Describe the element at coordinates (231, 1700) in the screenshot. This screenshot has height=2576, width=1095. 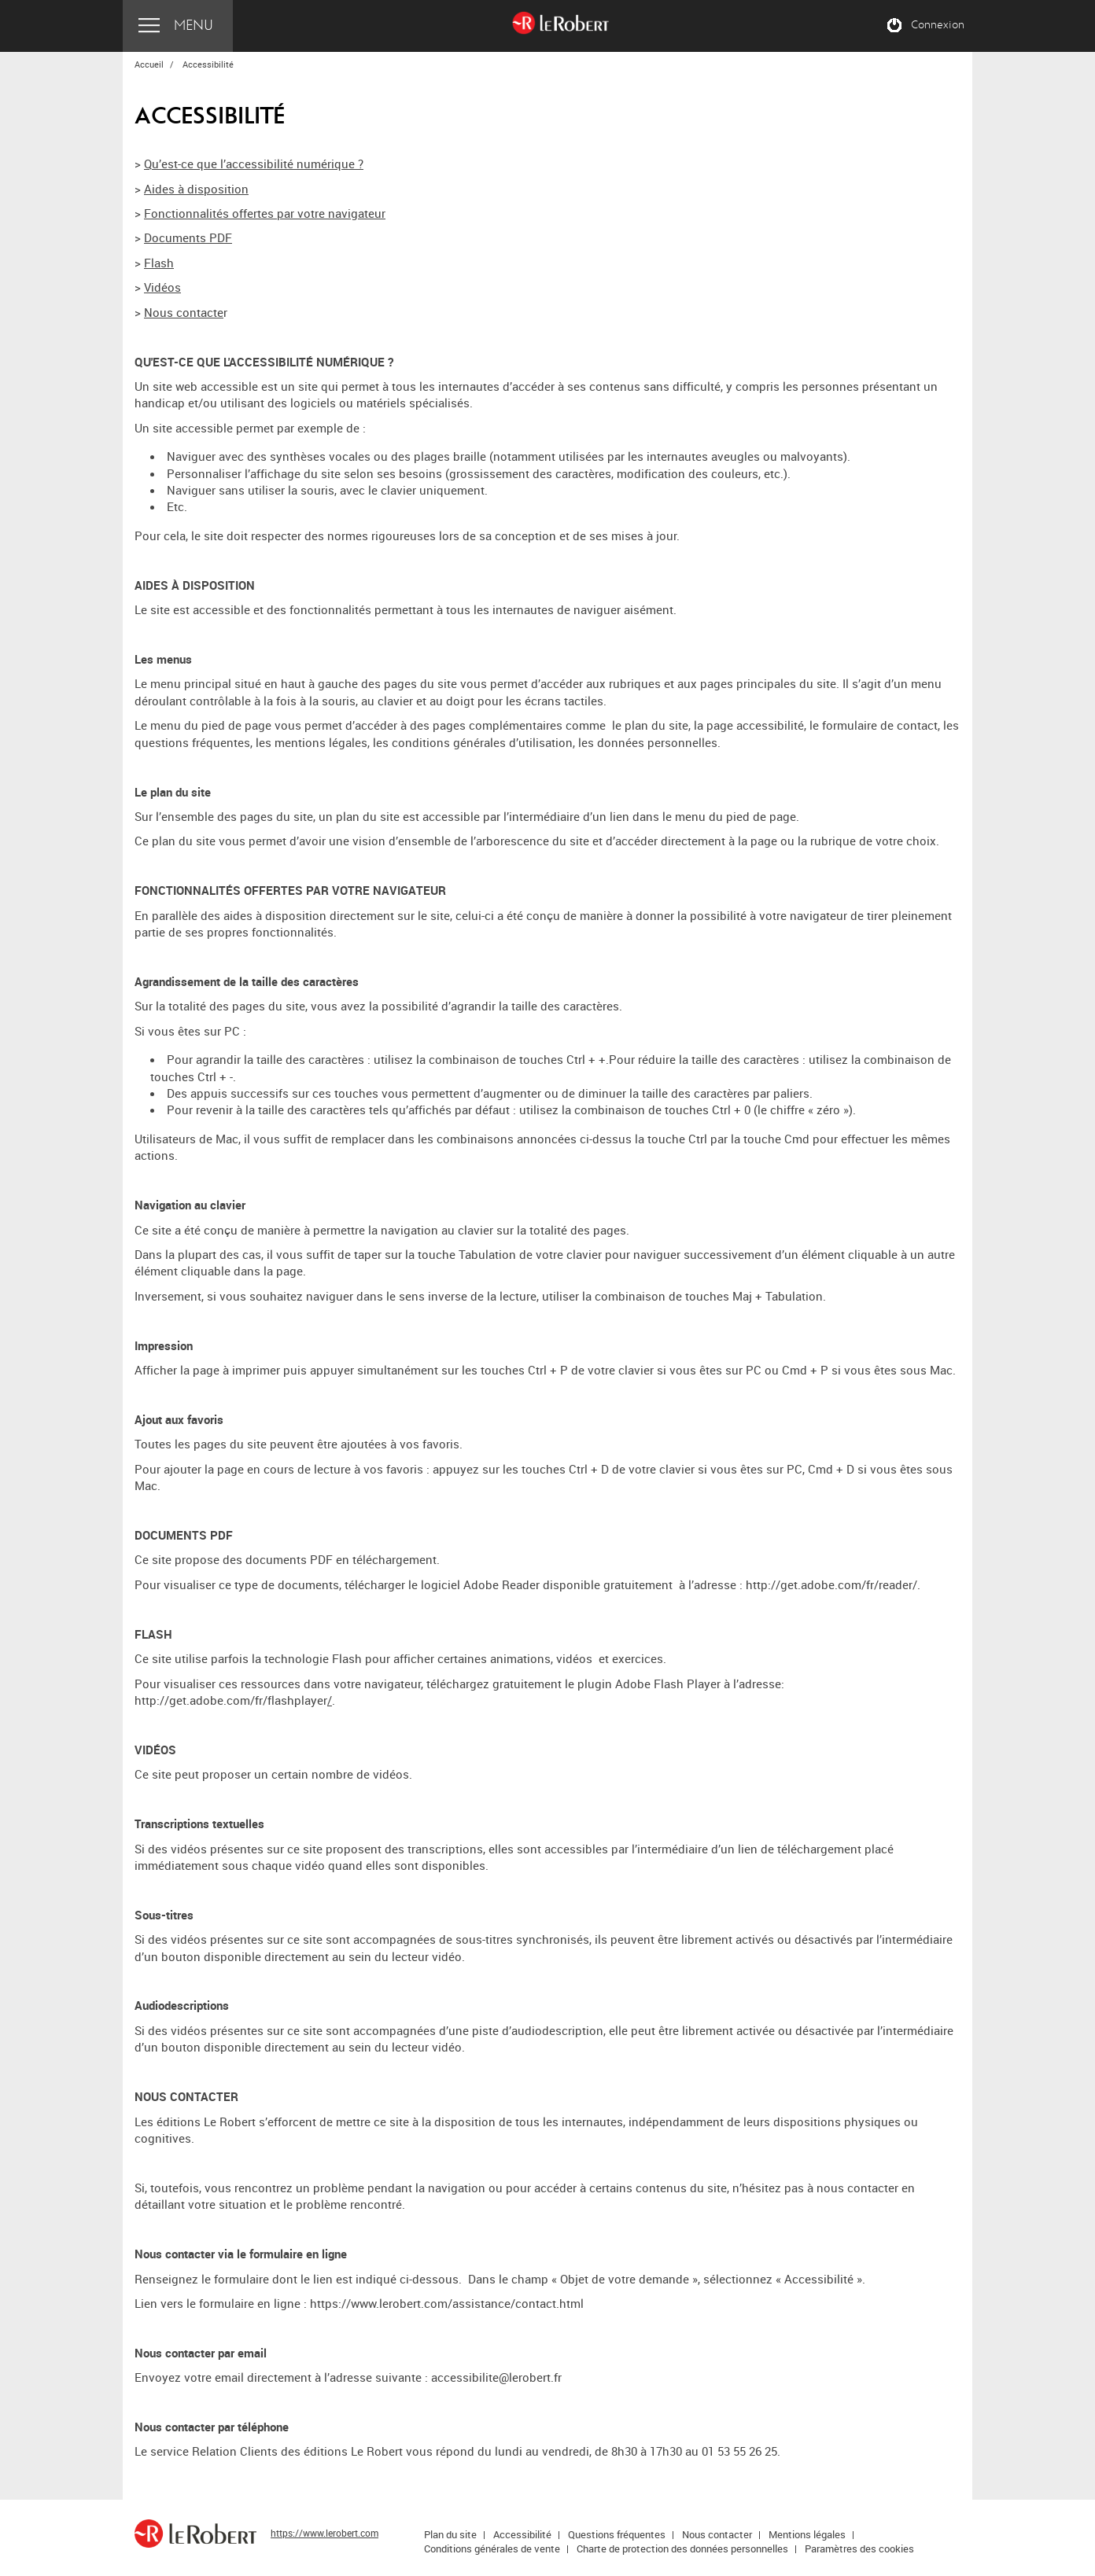
I see `http://get.adobe.com/fr/flashplayer` at that location.